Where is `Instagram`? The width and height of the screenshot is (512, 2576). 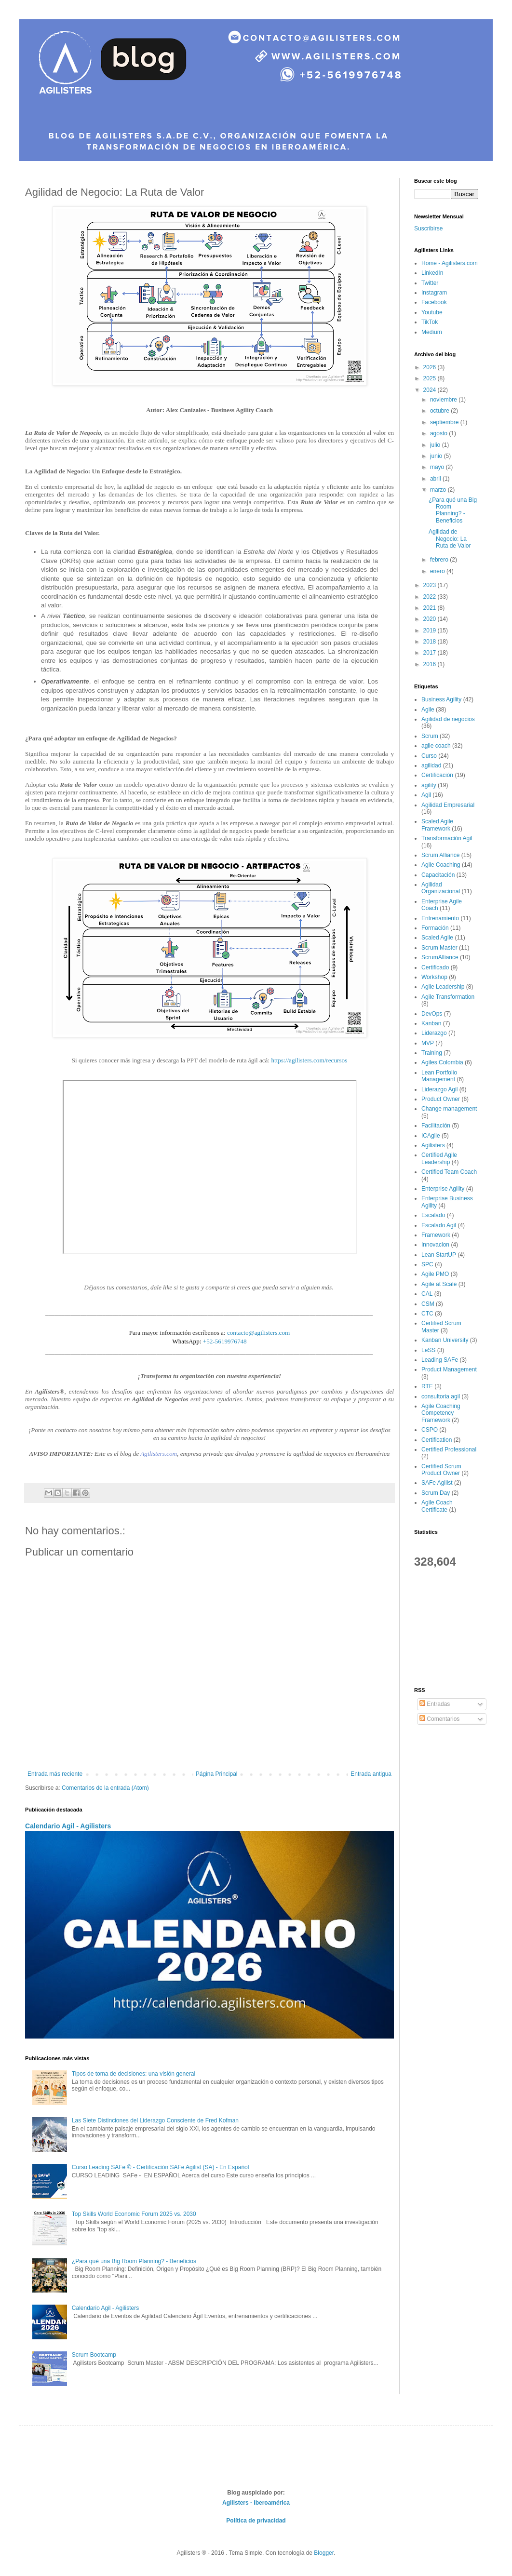 Instagram is located at coordinates (434, 292).